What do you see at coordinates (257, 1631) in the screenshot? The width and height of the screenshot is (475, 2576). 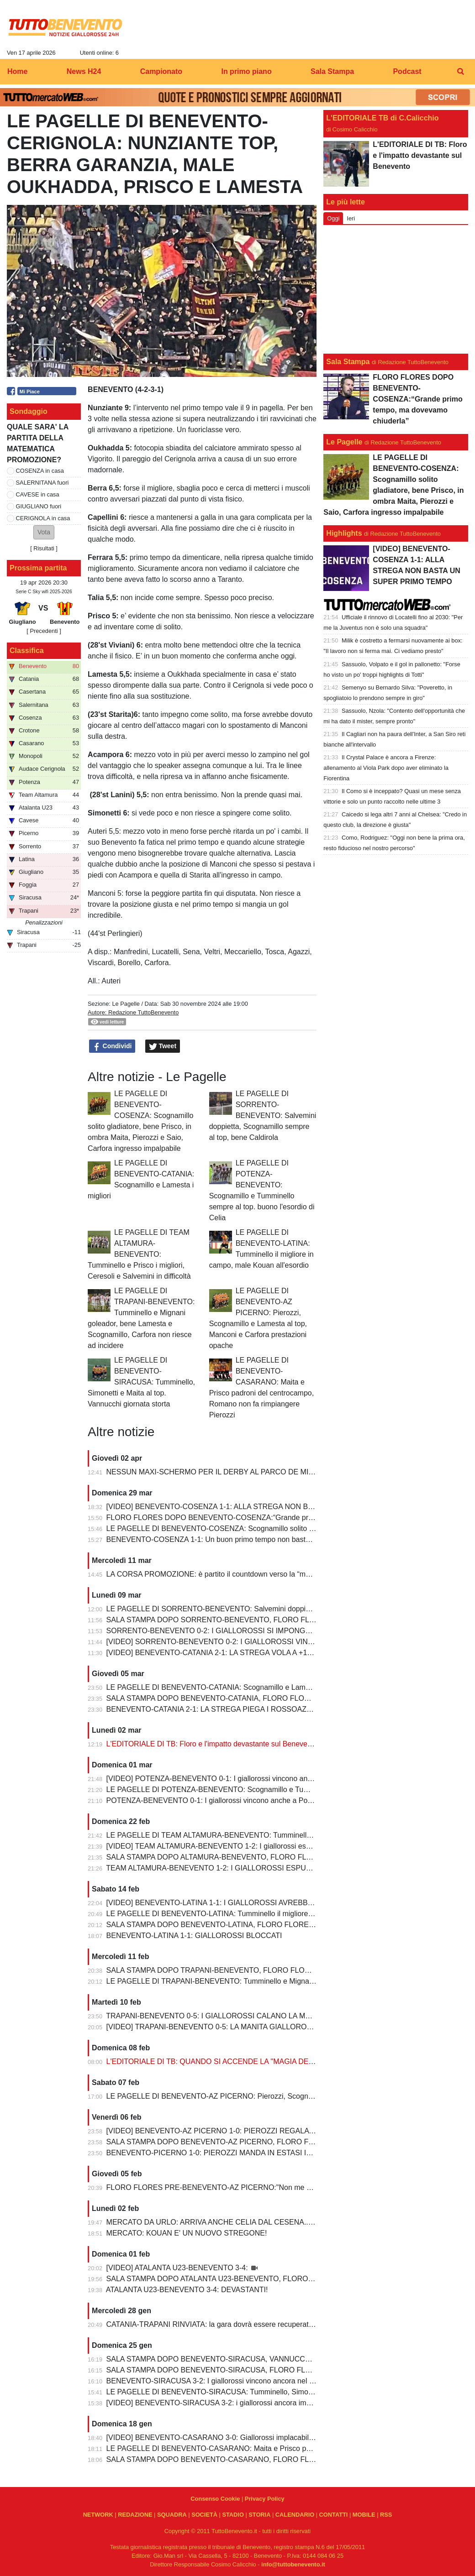 I see `SORRENTO-BENEVENTO 0-2: I GIALLOROSSI SI IMPONGONO E ALLUNGANO ANCORA` at bounding box center [257, 1631].